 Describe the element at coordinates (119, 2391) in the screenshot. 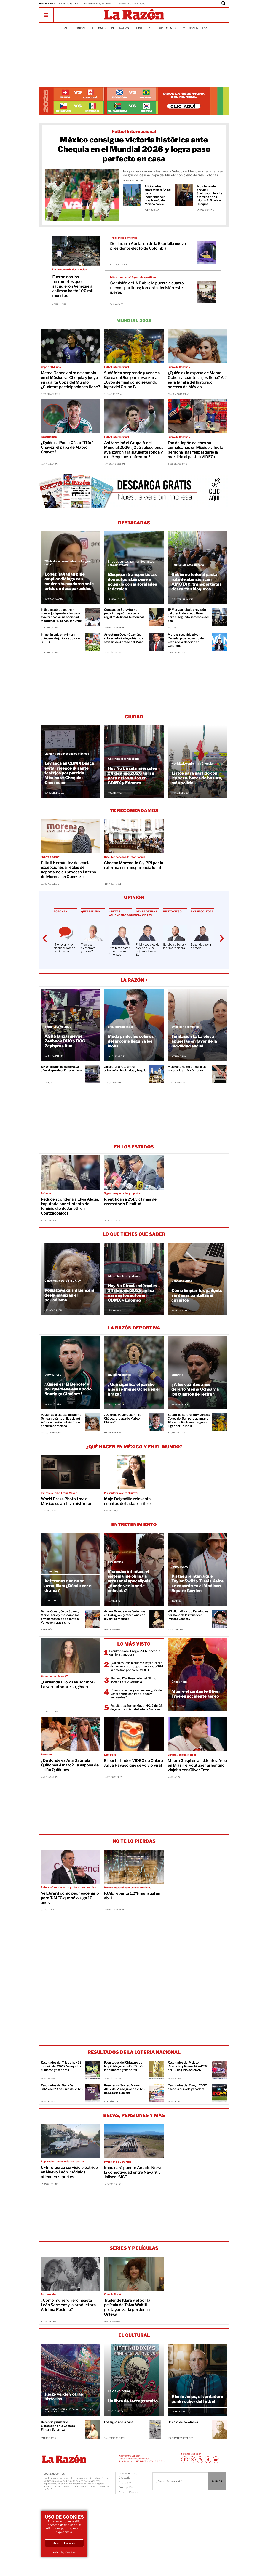

I see `LA CANCIÓN #6` at that location.